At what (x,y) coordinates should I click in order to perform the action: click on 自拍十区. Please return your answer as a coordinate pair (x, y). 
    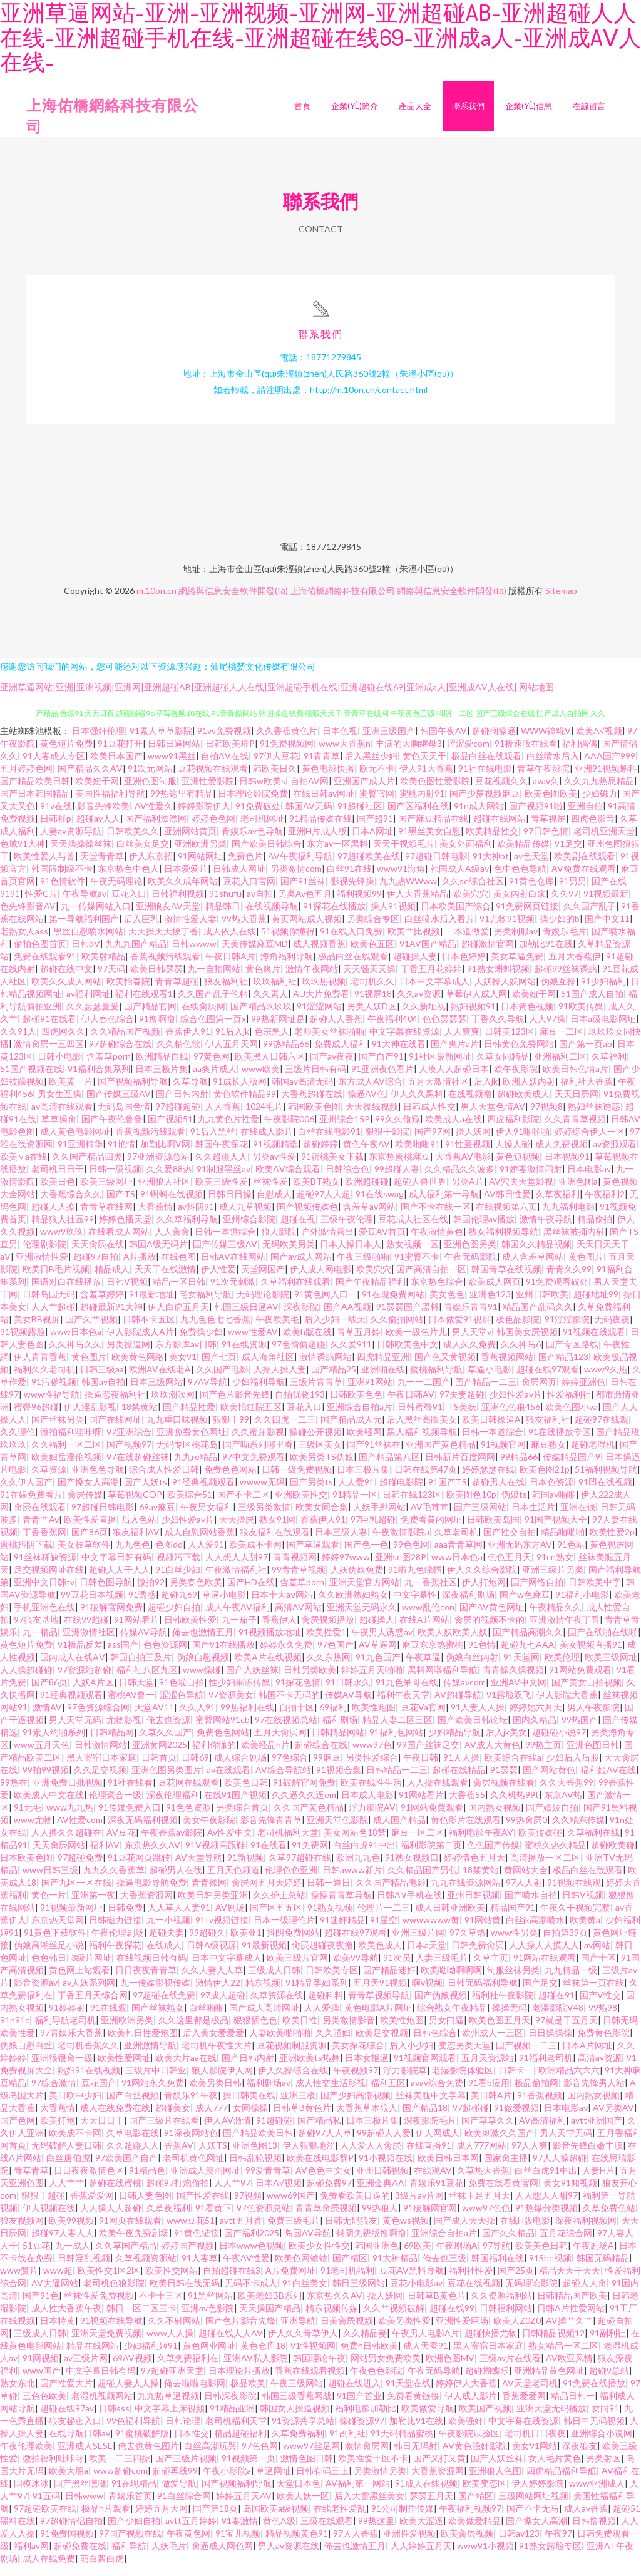
    Looking at the image, I should click on (296, 1718).